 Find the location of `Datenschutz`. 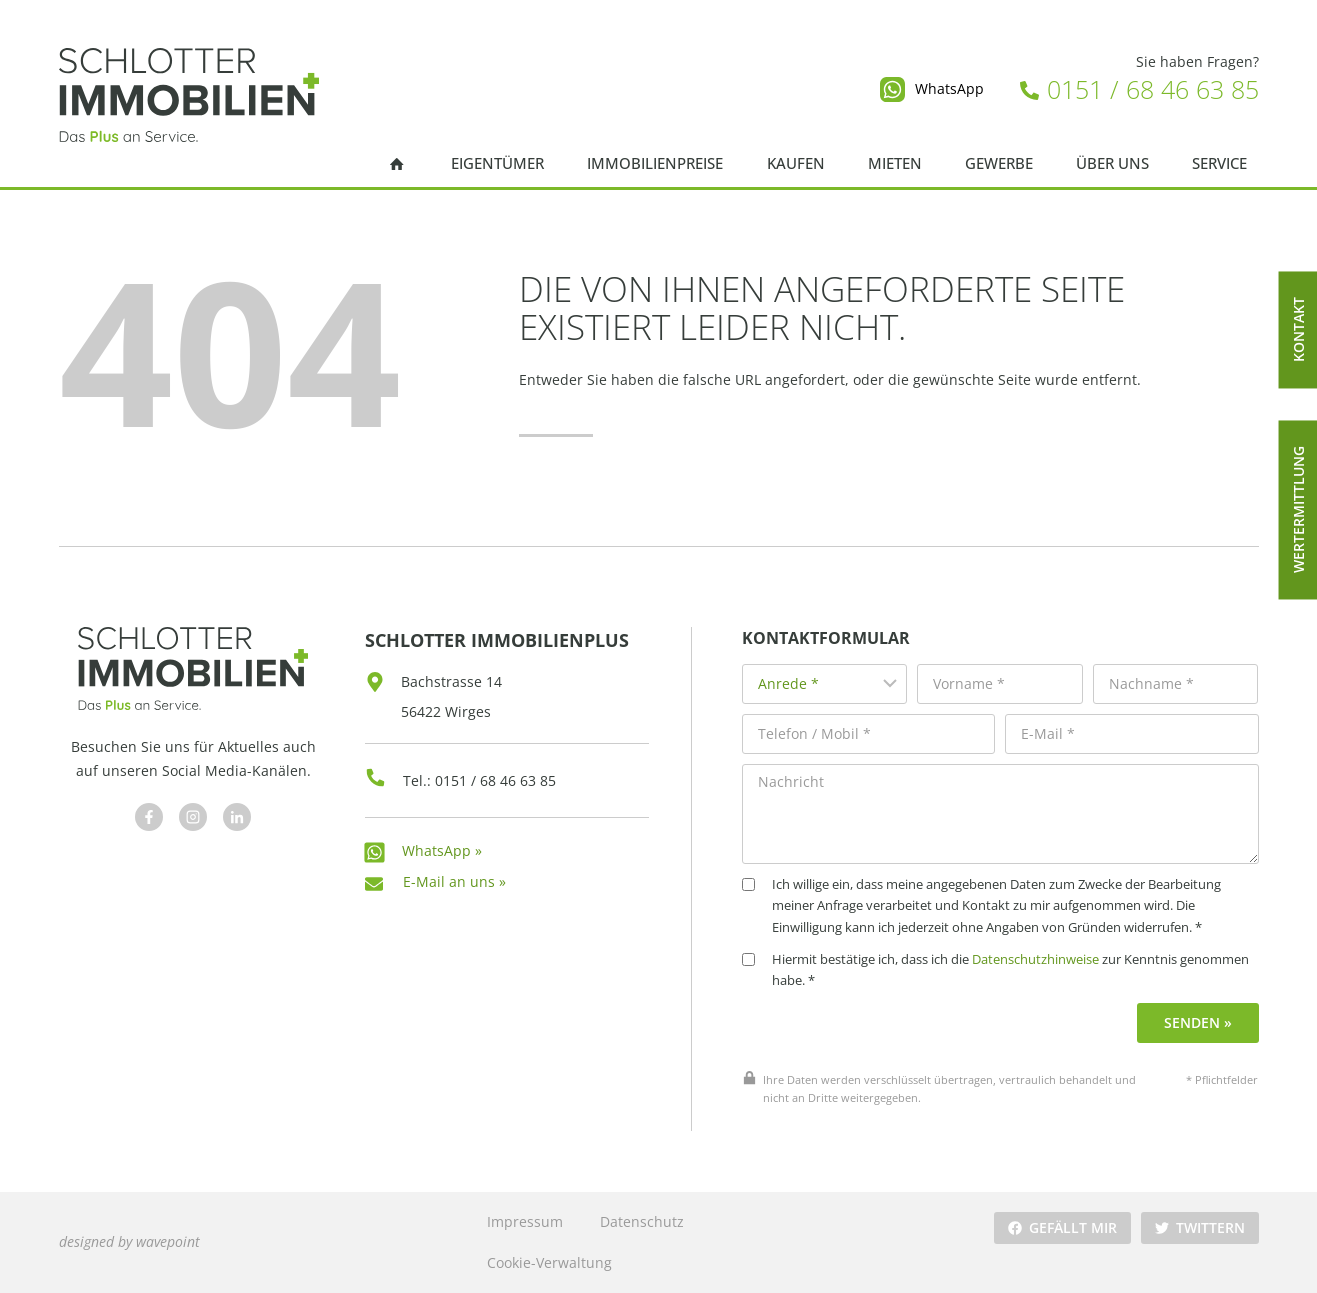

Datenschutz is located at coordinates (642, 1221).